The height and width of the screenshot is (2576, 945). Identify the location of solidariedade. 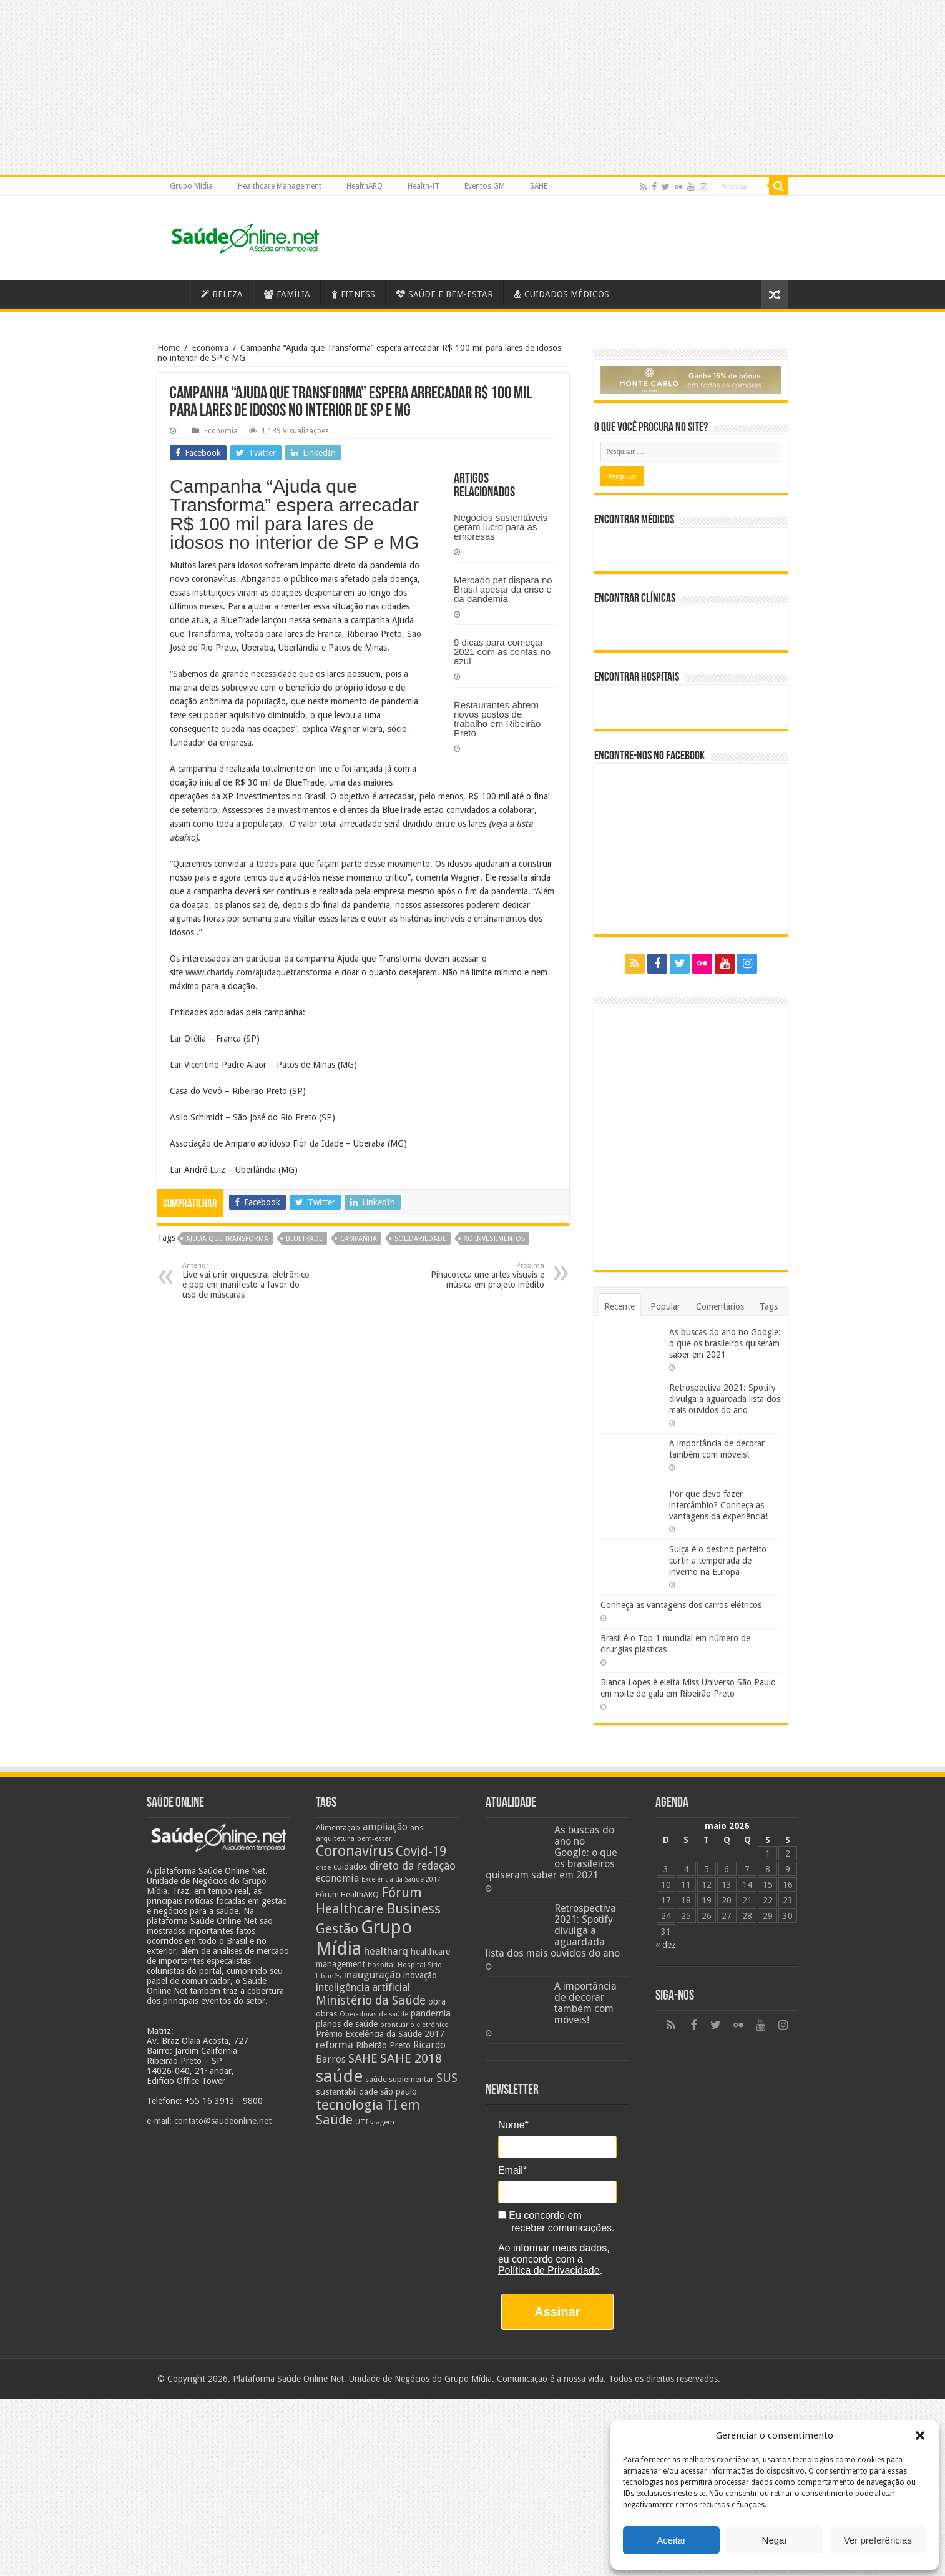
(420, 1239).